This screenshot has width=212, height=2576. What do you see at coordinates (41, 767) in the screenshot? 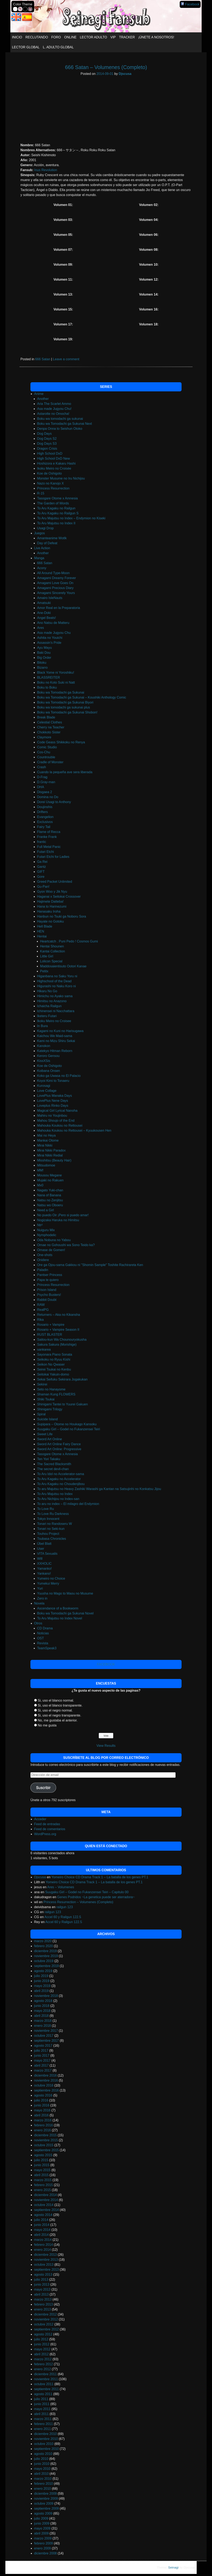
I see `Crash` at bounding box center [41, 767].